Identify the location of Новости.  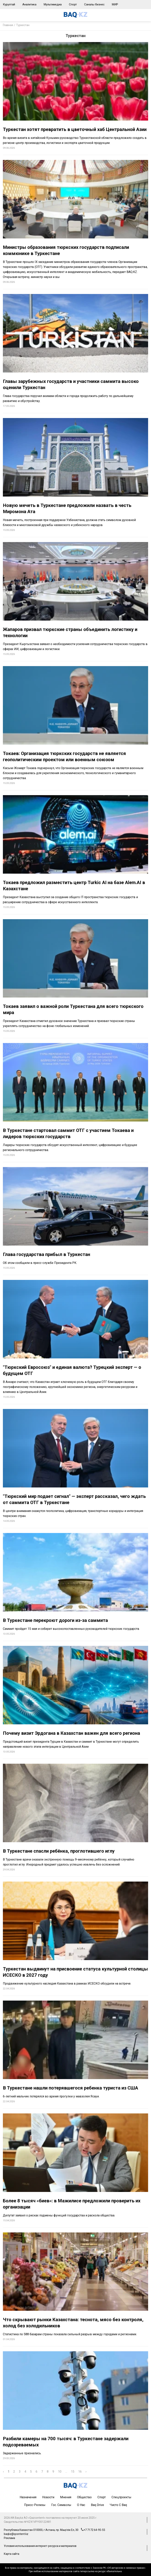
(48, 2497).